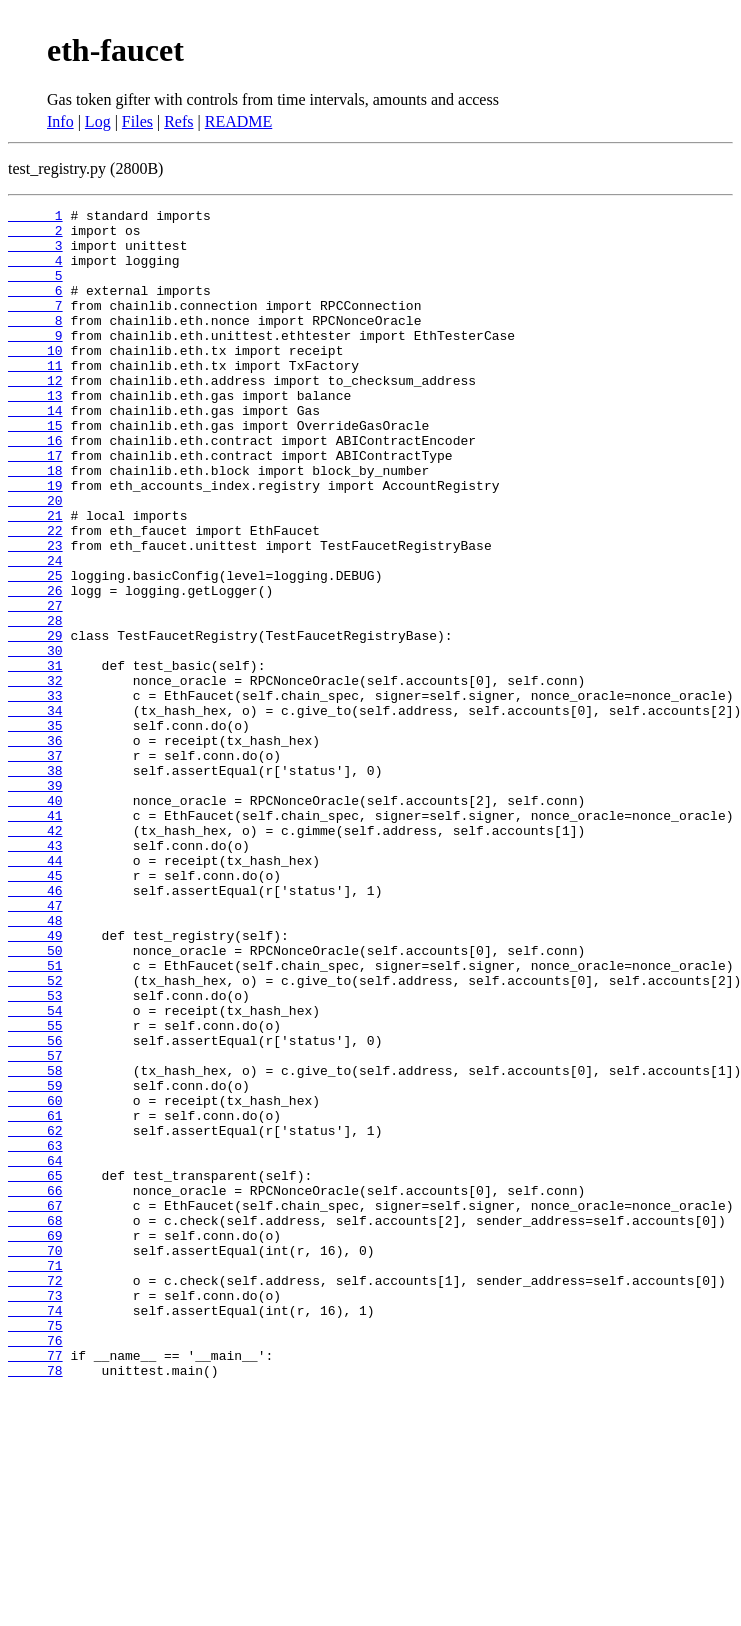  What do you see at coordinates (35, 740) in the screenshot?
I see `30` at bounding box center [35, 740].